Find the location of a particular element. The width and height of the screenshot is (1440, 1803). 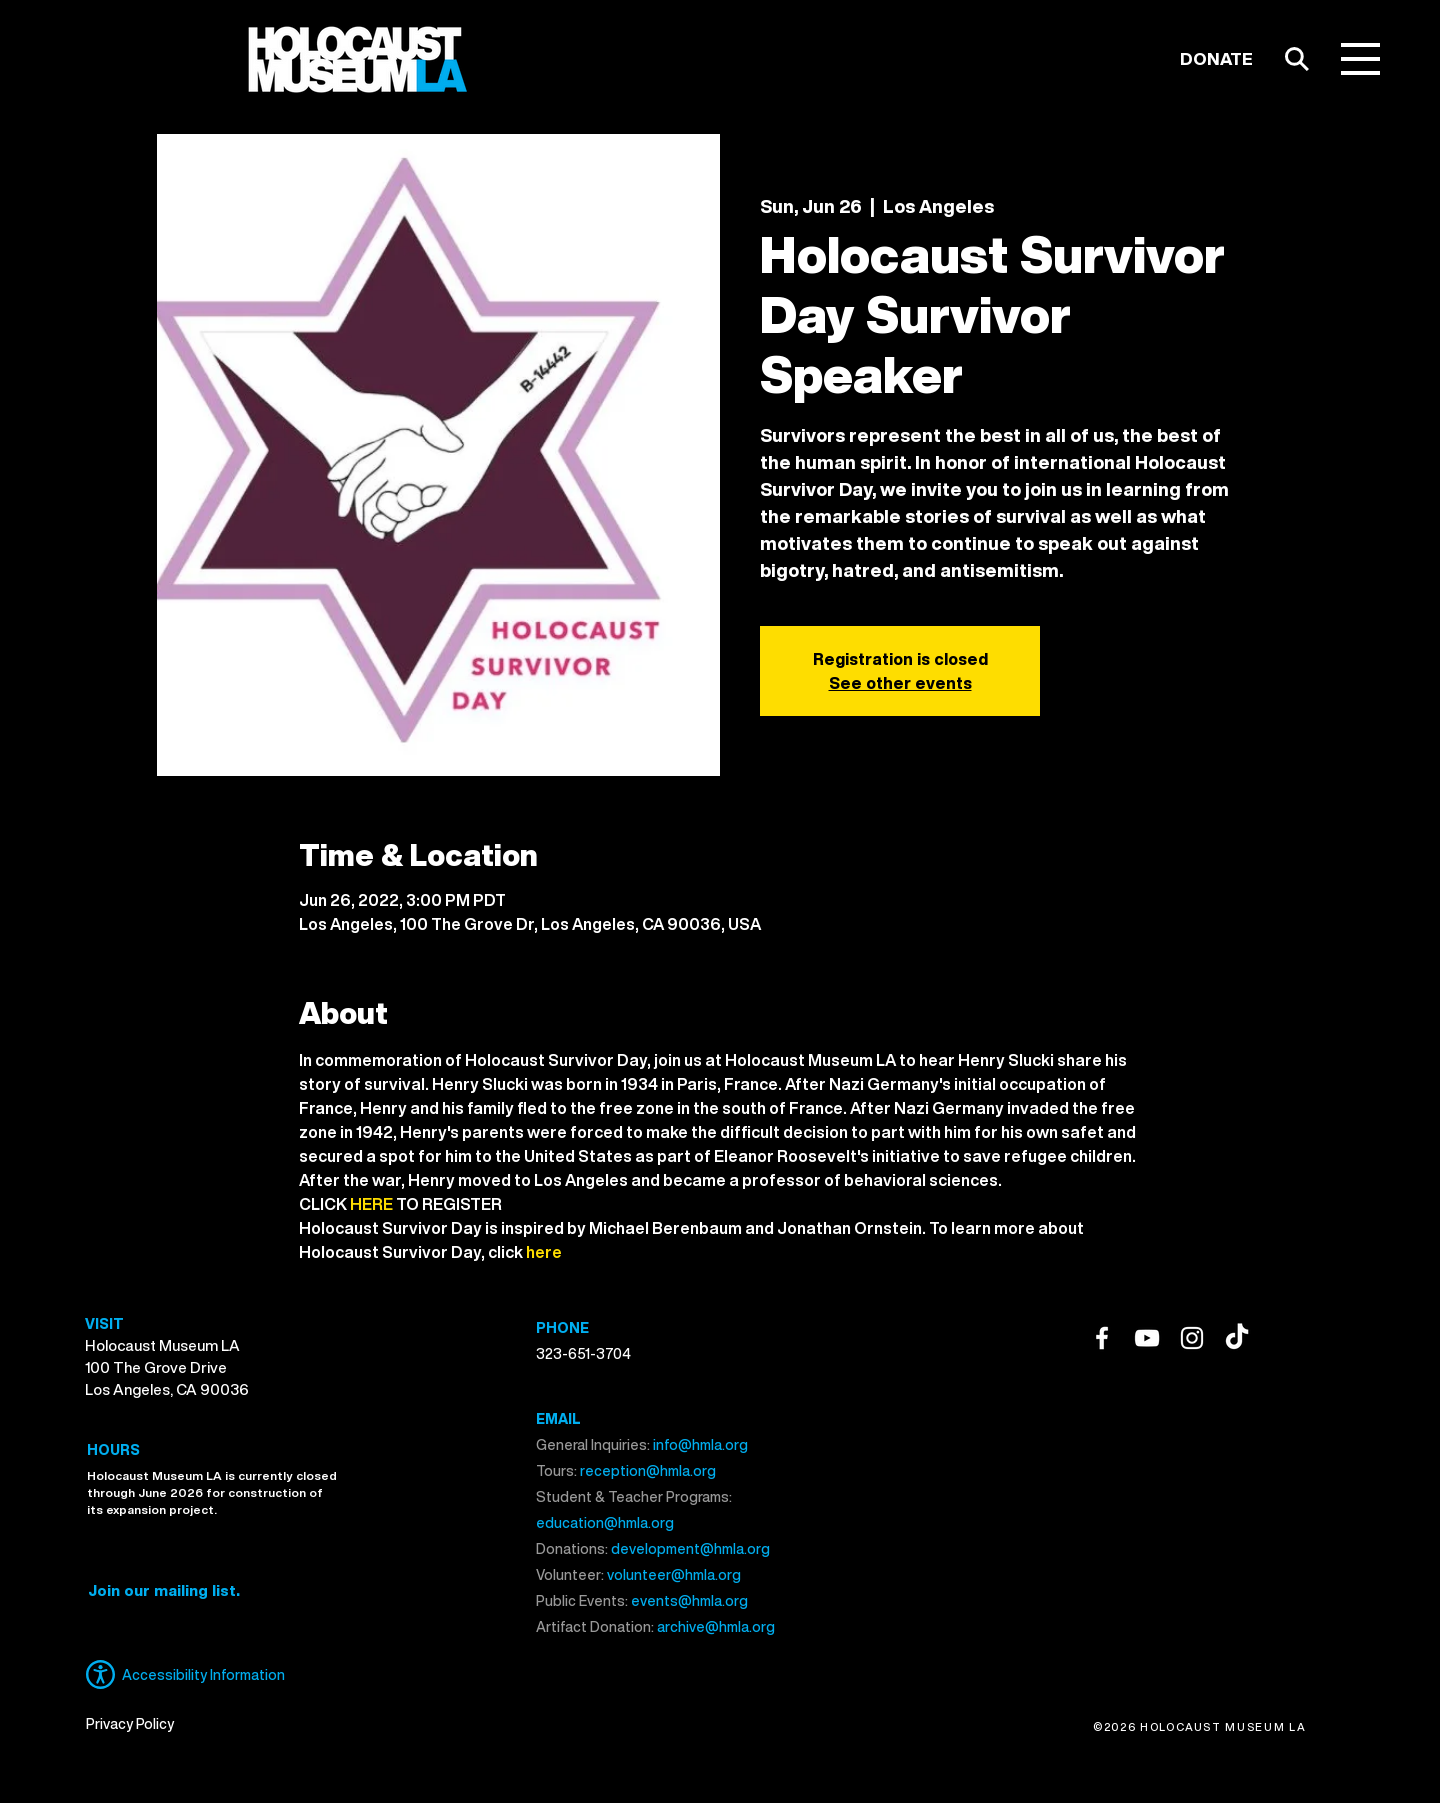

[YouTube] is located at coordinates (1147, 1338).